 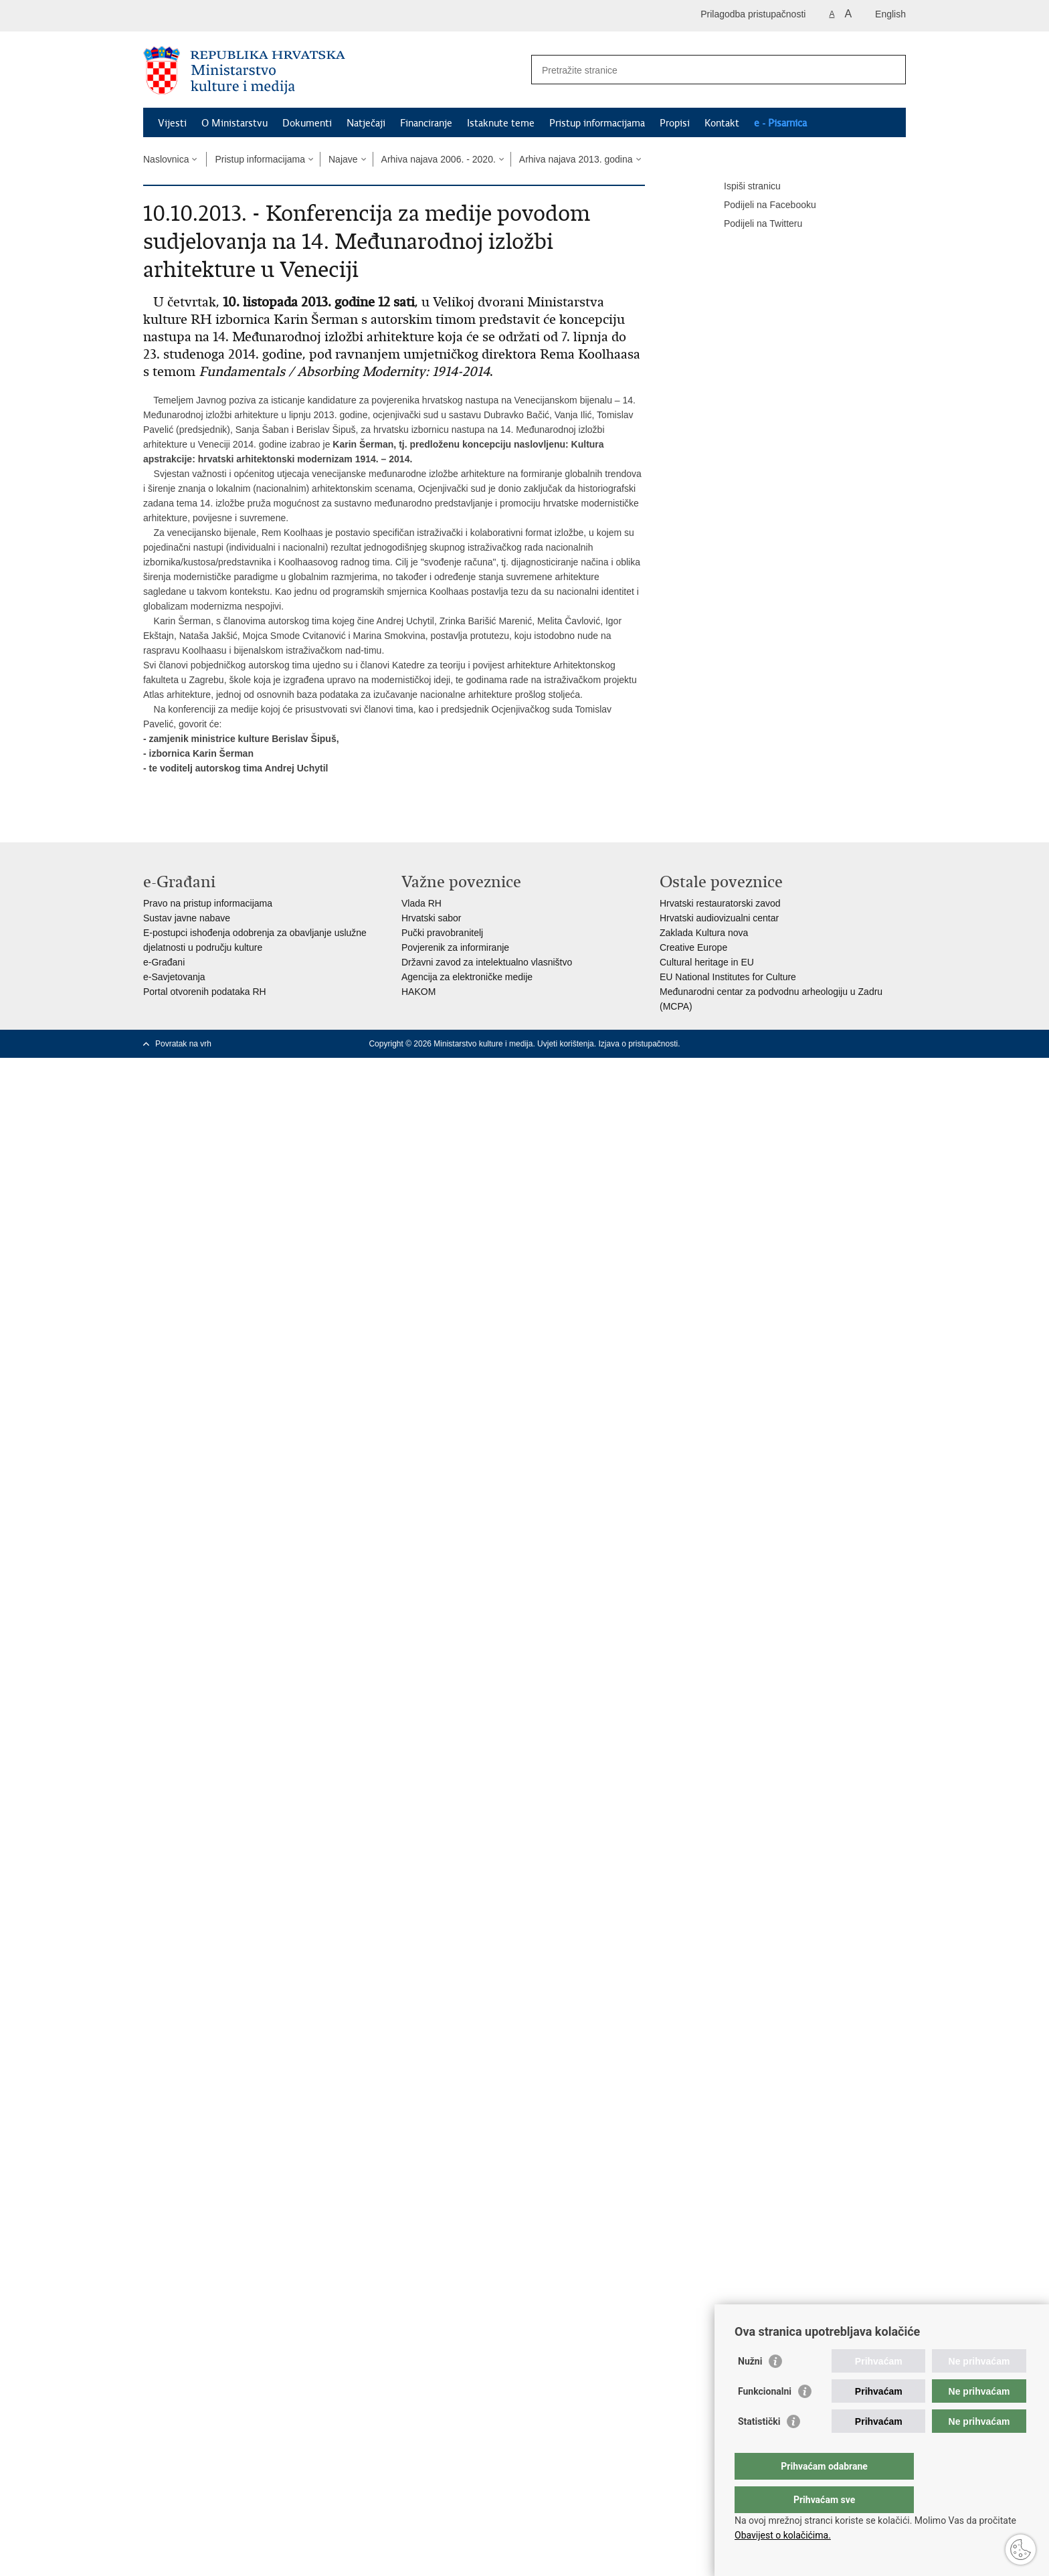 I want to click on Podijeli na Twitteru, so click(x=753, y=224).